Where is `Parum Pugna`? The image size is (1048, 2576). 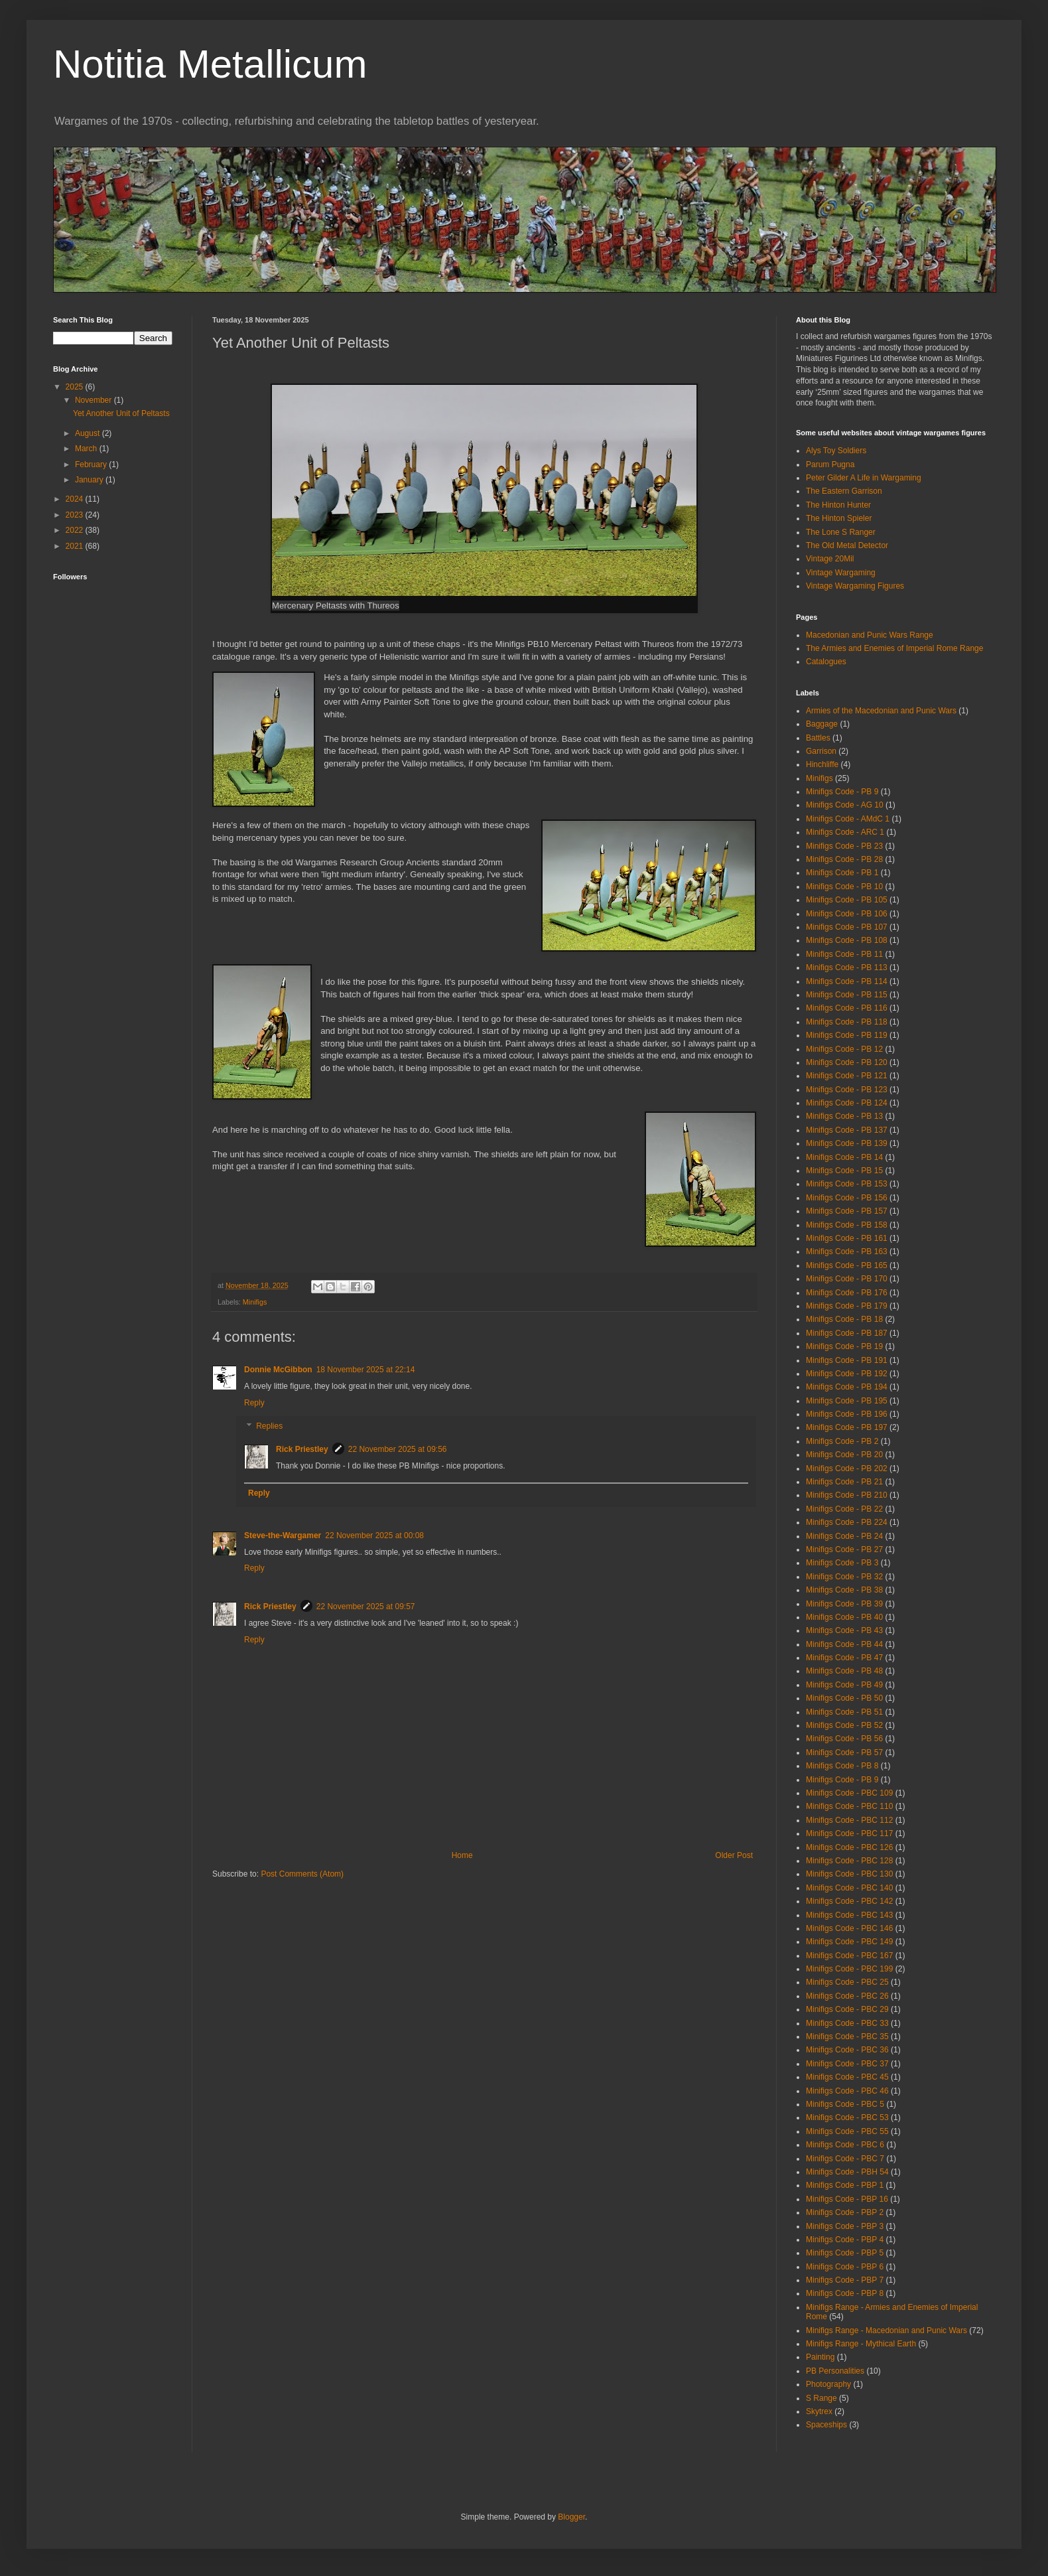
Parum Pugna is located at coordinates (830, 464).